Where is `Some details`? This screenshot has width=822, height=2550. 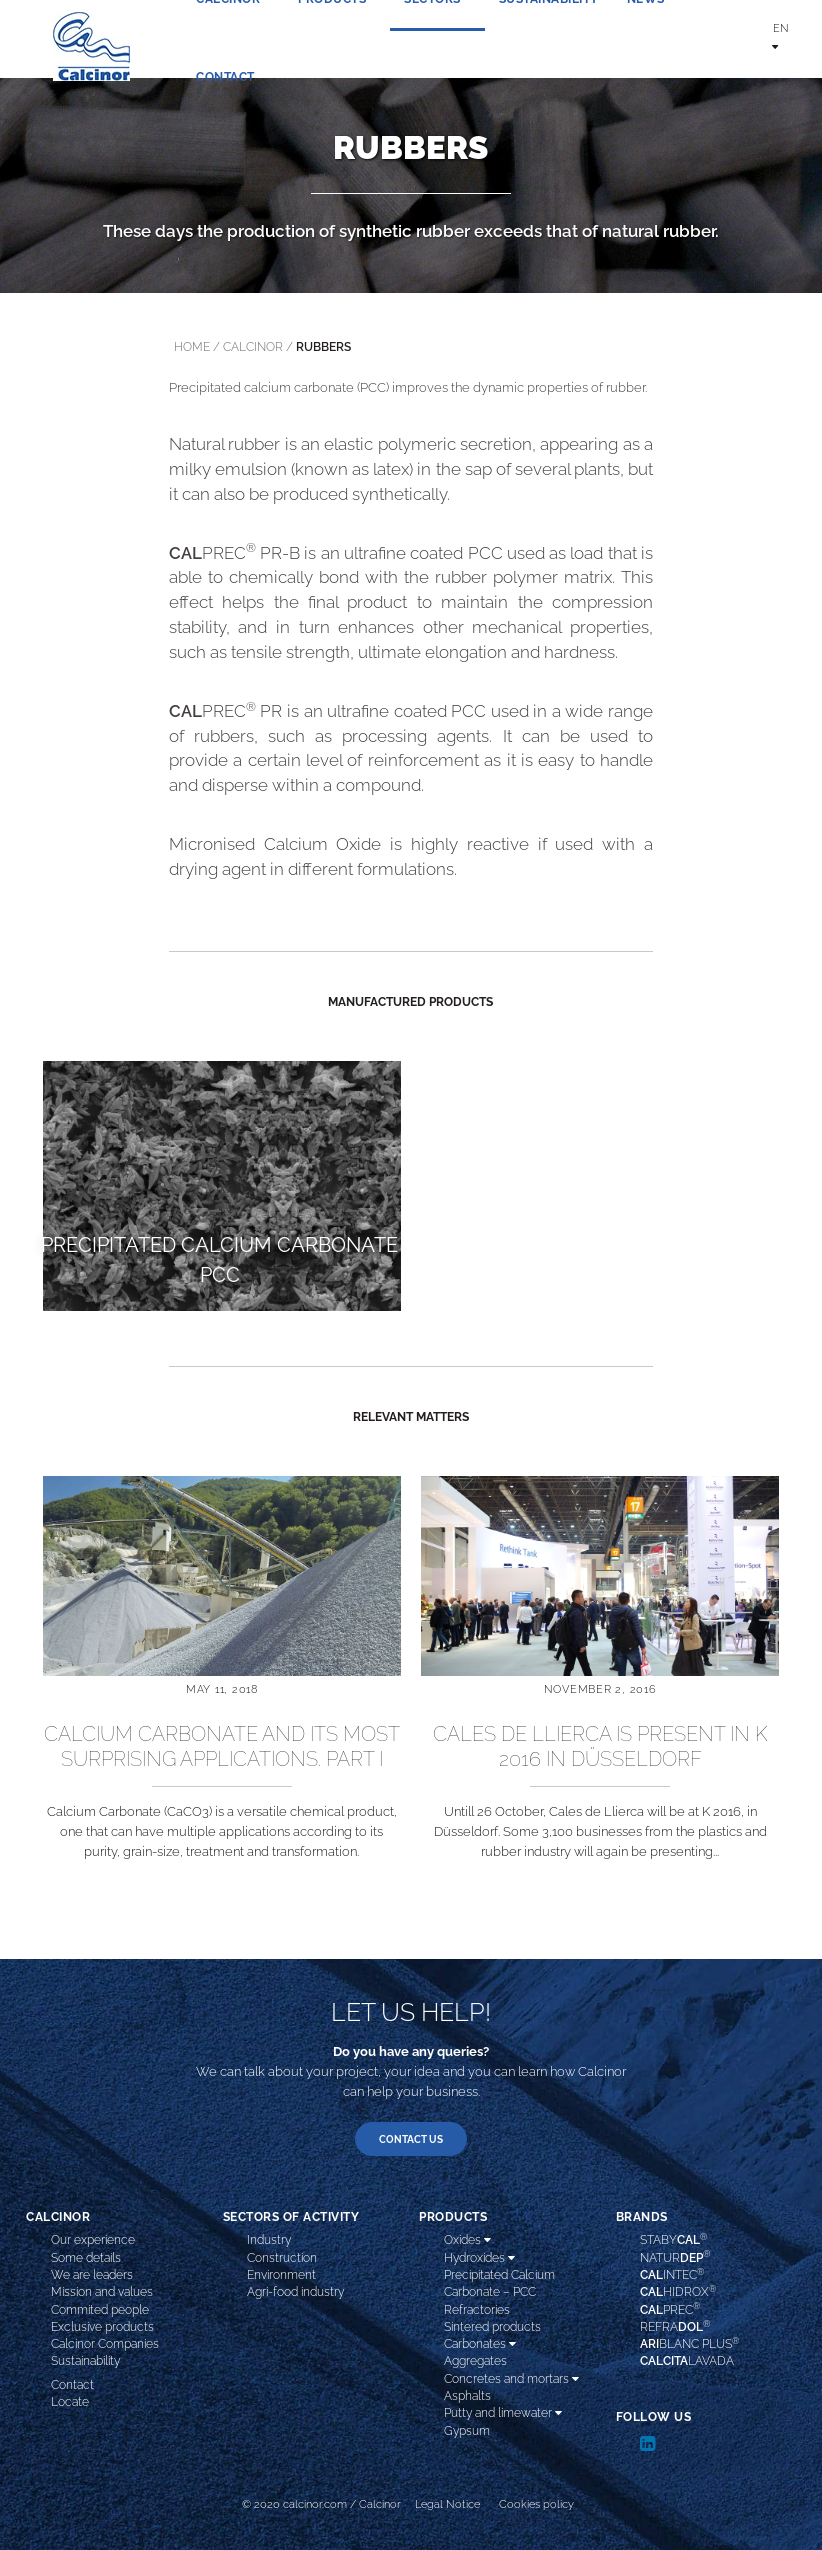
Some details is located at coordinates (86, 2258).